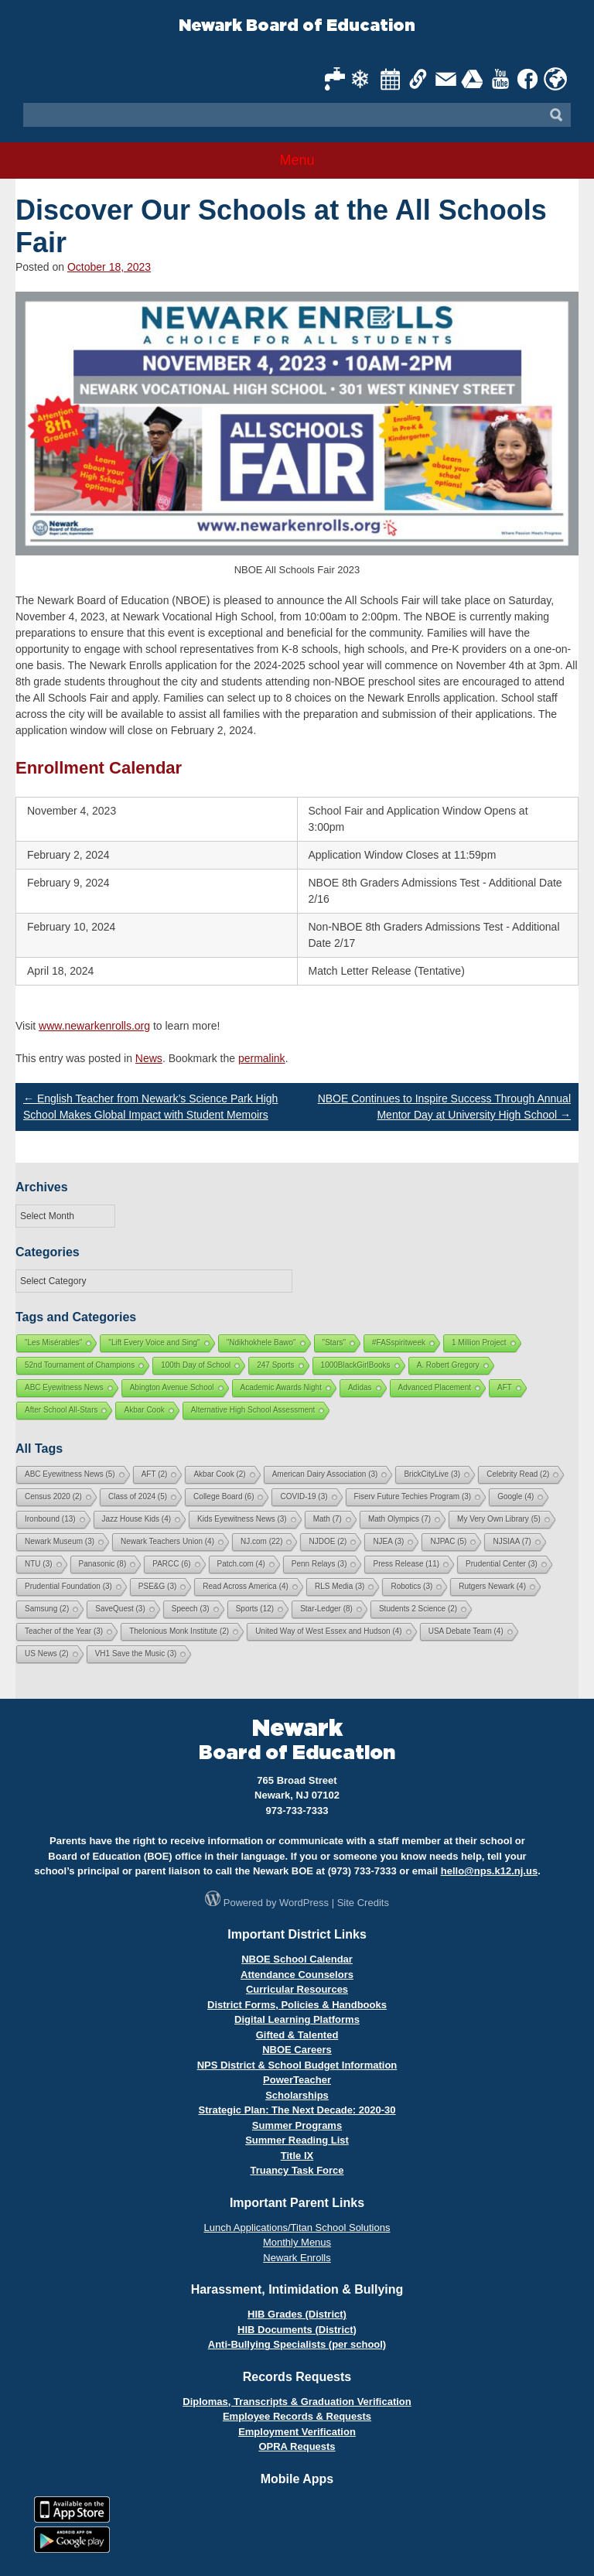 Image resolution: width=594 pixels, height=2576 pixels. Describe the element at coordinates (261, 1342) in the screenshot. I see `"Ndikhokhele Bawo"` at that location.